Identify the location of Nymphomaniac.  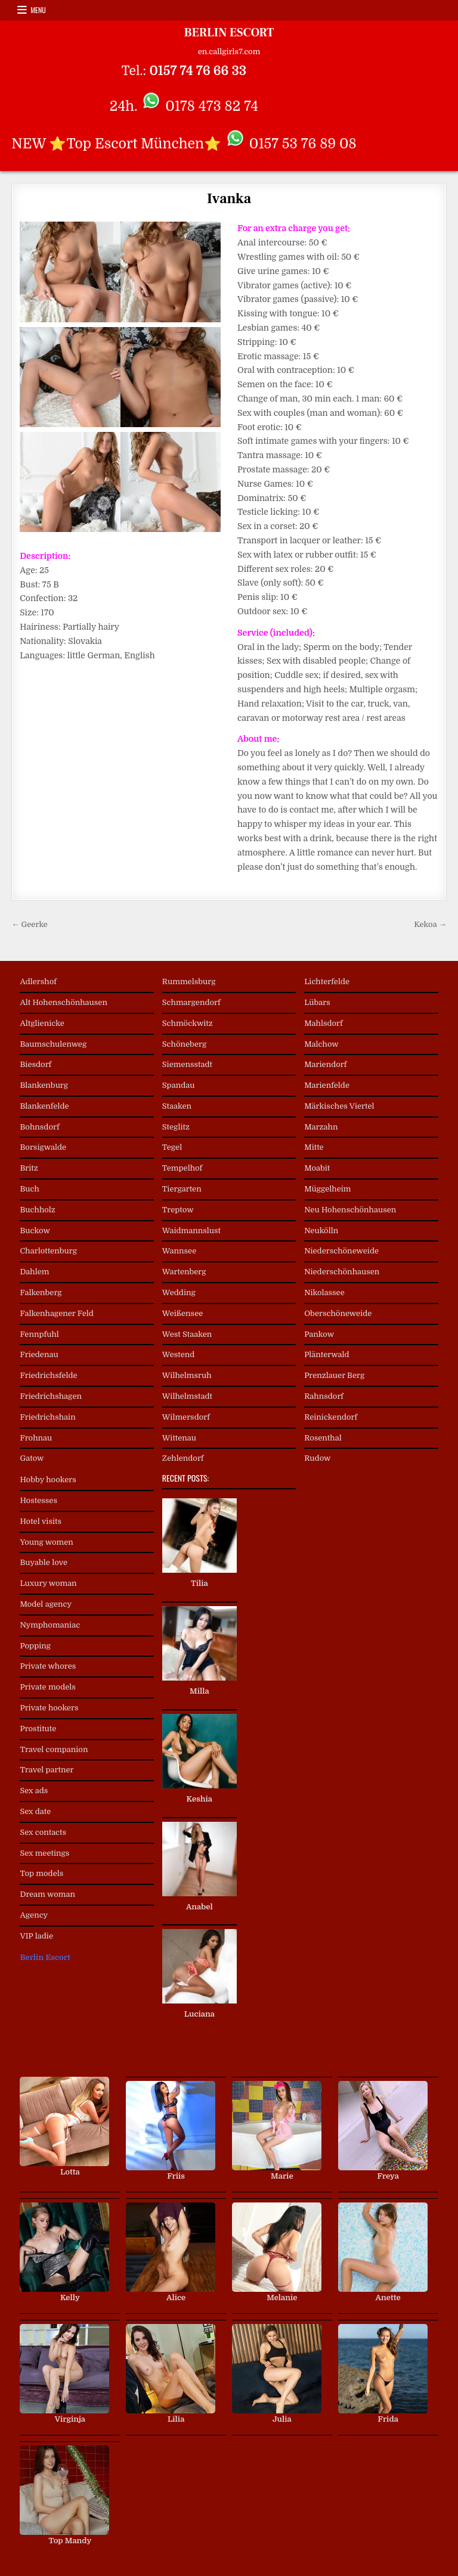
(50, 1624).